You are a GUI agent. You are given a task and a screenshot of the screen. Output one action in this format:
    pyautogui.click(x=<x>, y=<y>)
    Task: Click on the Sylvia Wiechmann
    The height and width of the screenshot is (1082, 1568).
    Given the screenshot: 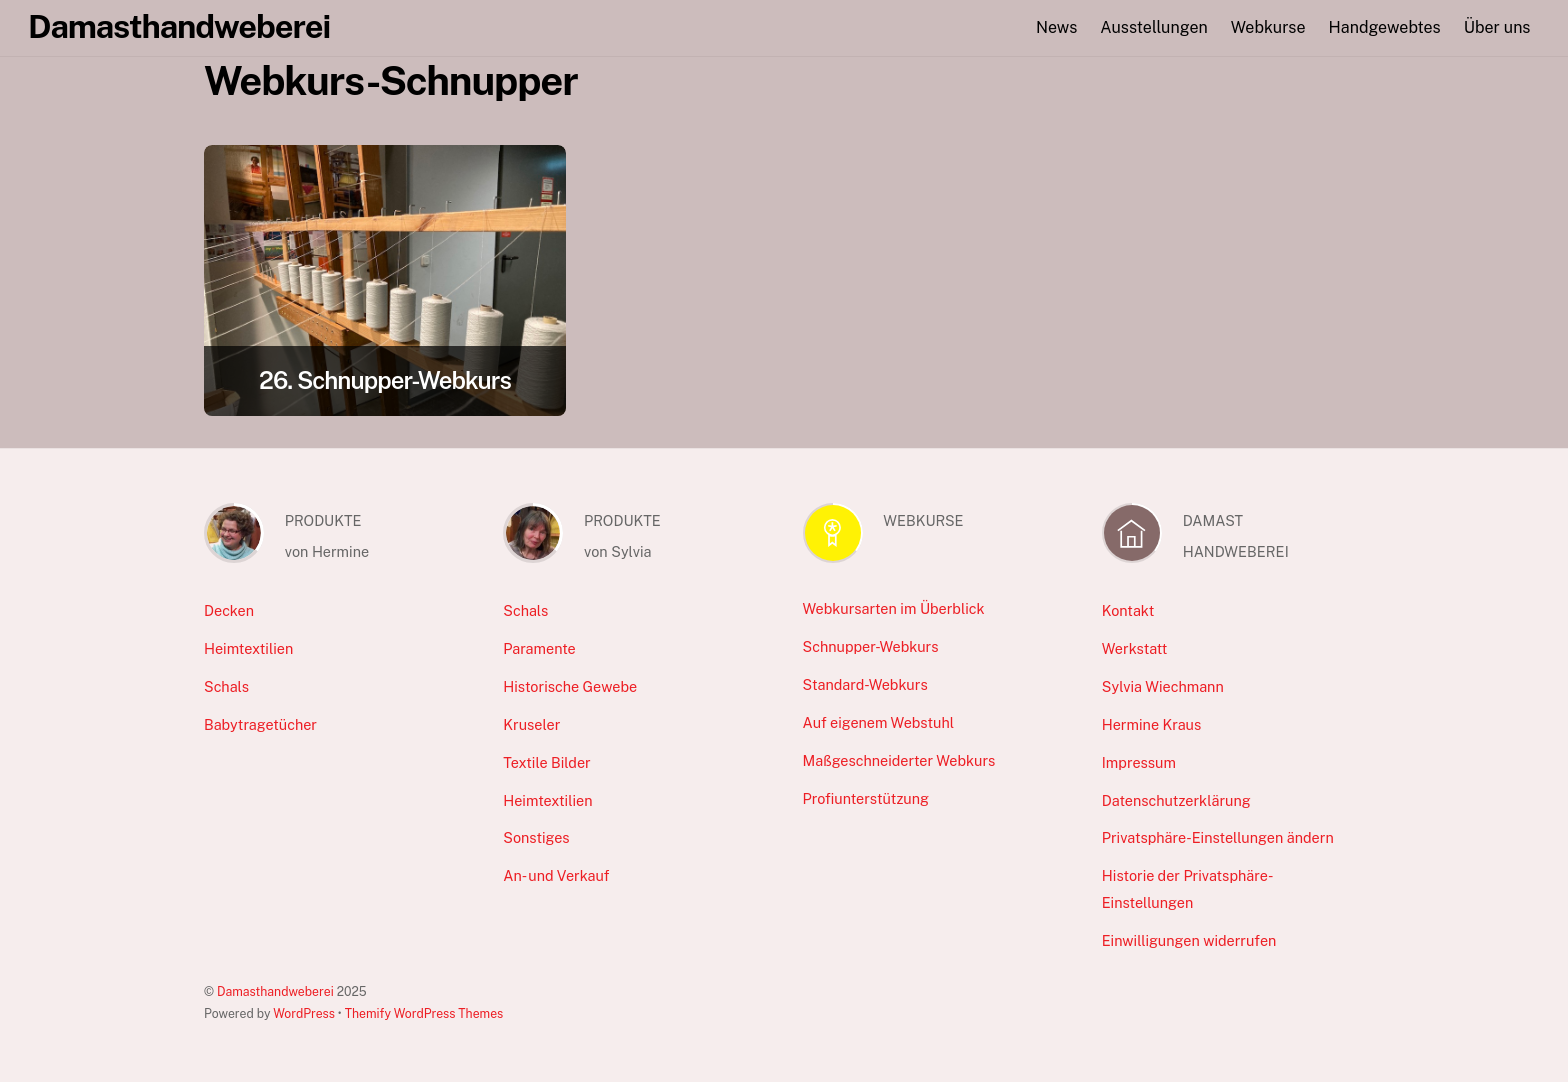 What is the action you would take?
    pyautogui.click(x=1163, y=686)
    